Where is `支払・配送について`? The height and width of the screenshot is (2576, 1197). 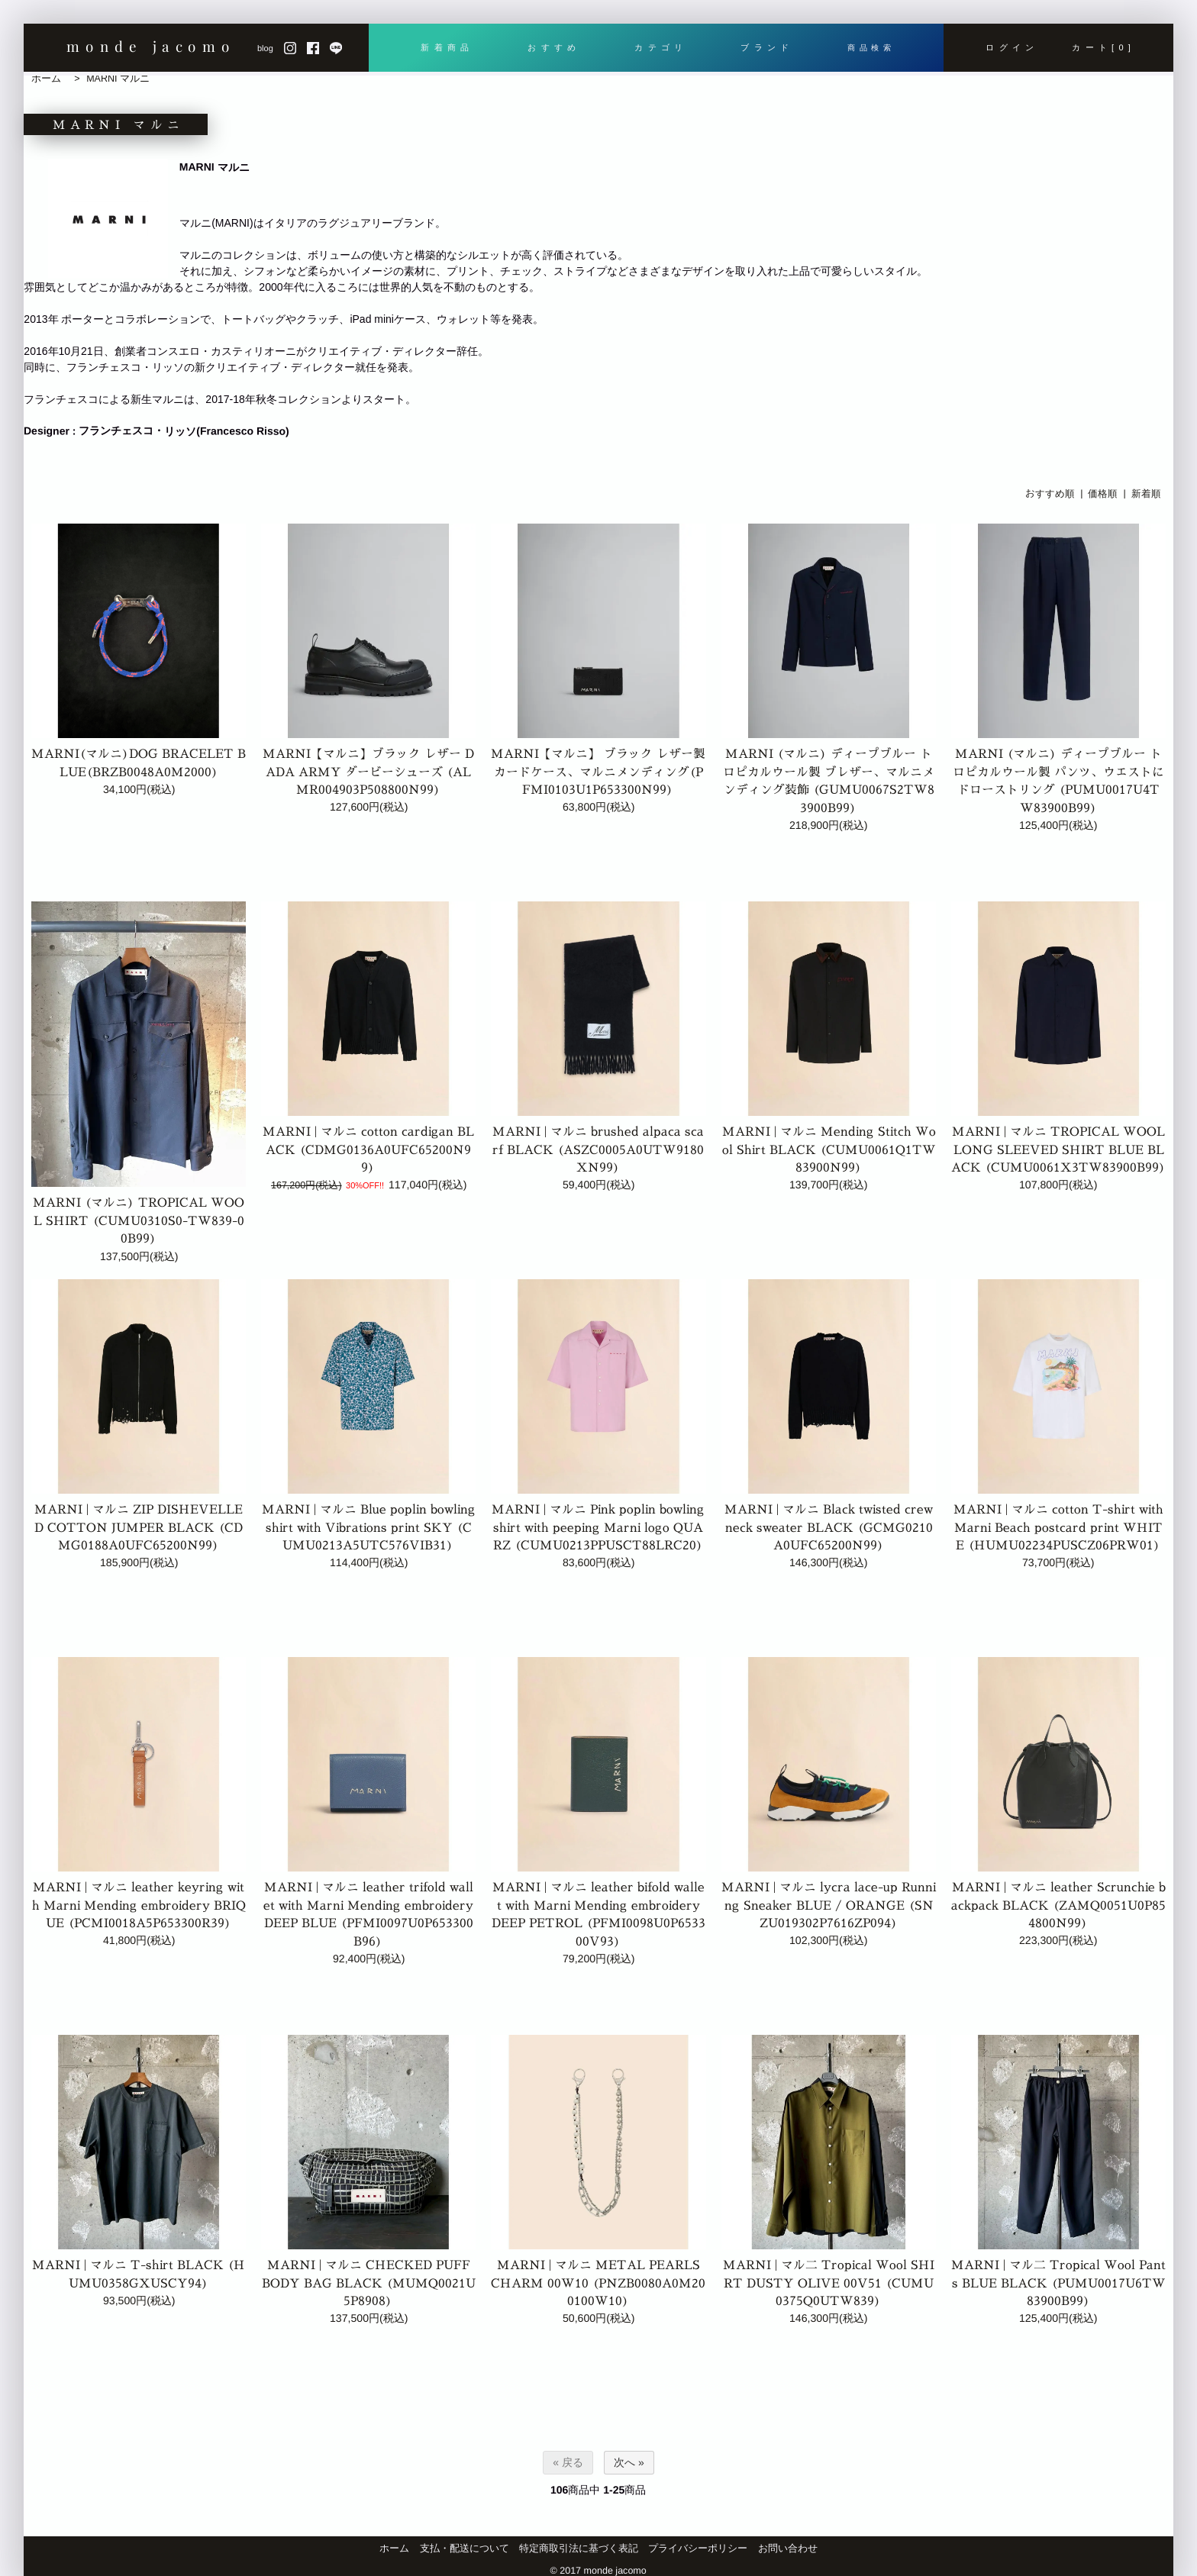
支払・配送について is located at coordinates (464, 2548).